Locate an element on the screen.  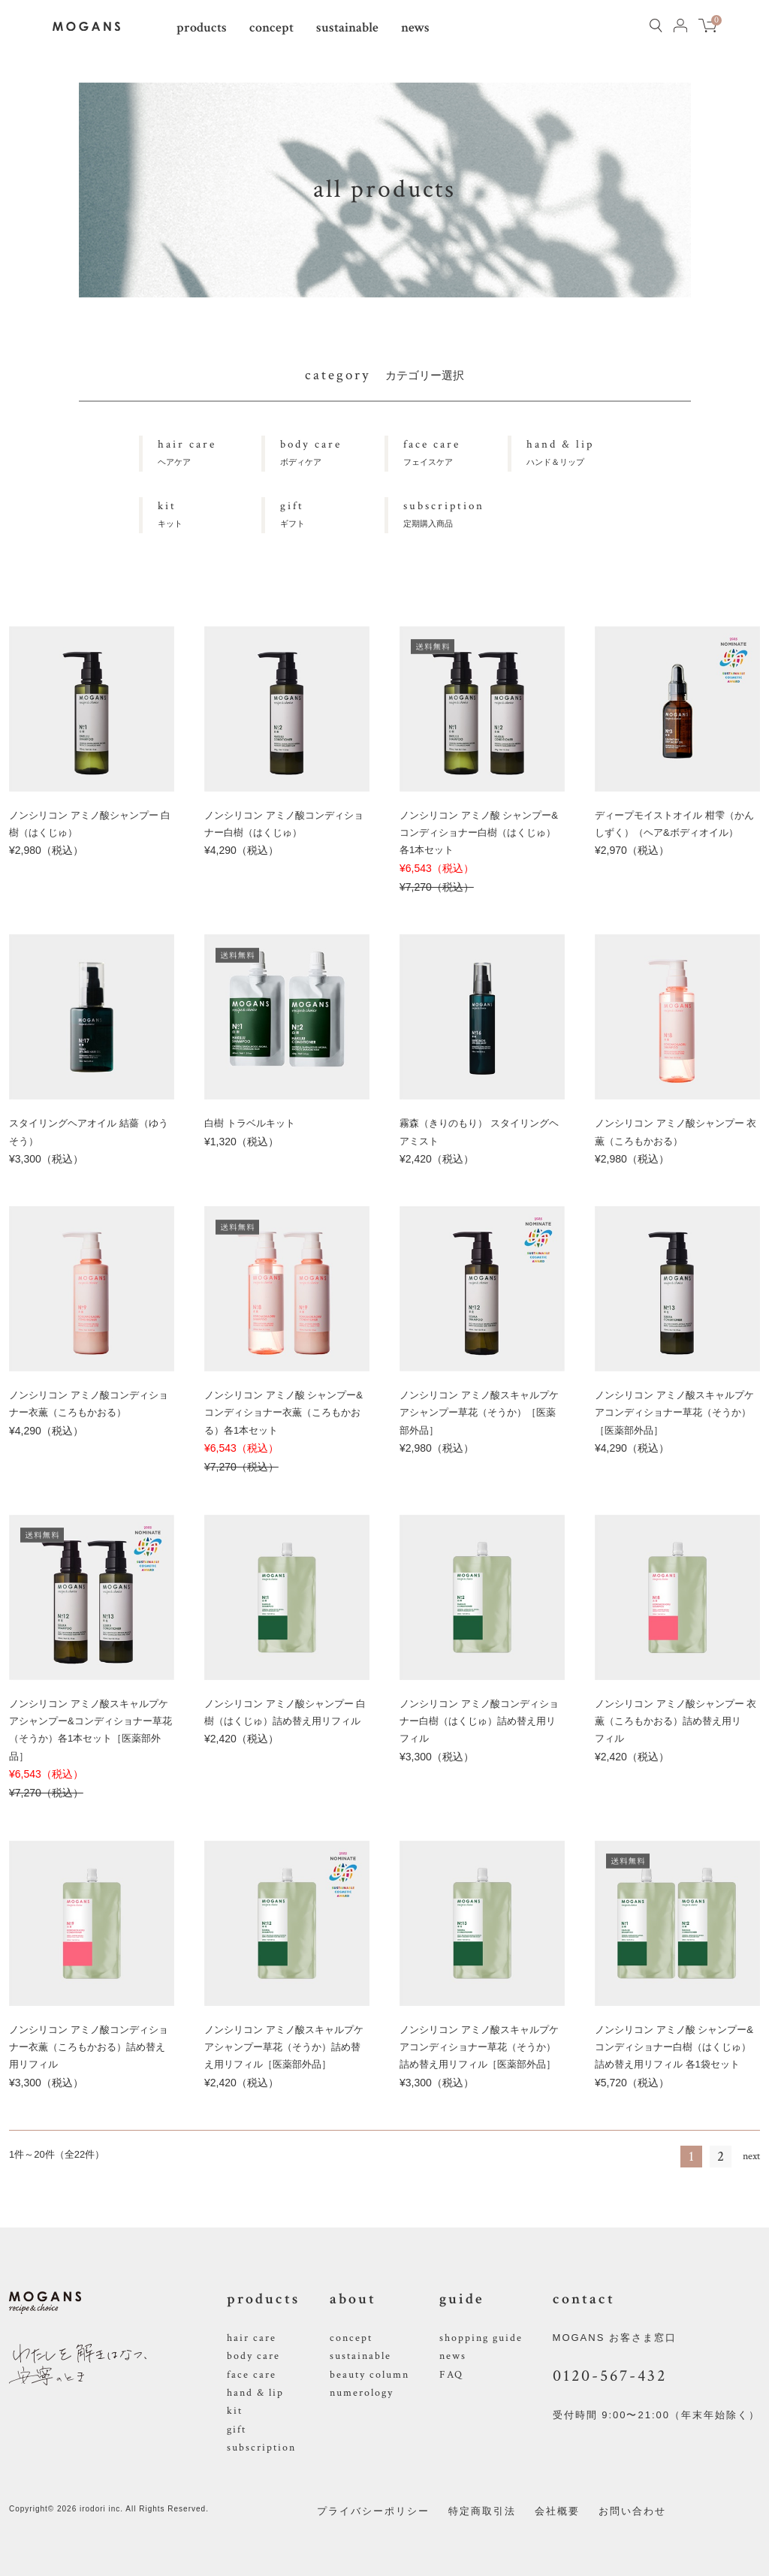
定期購入商品 is located at coordinates (455, 512).